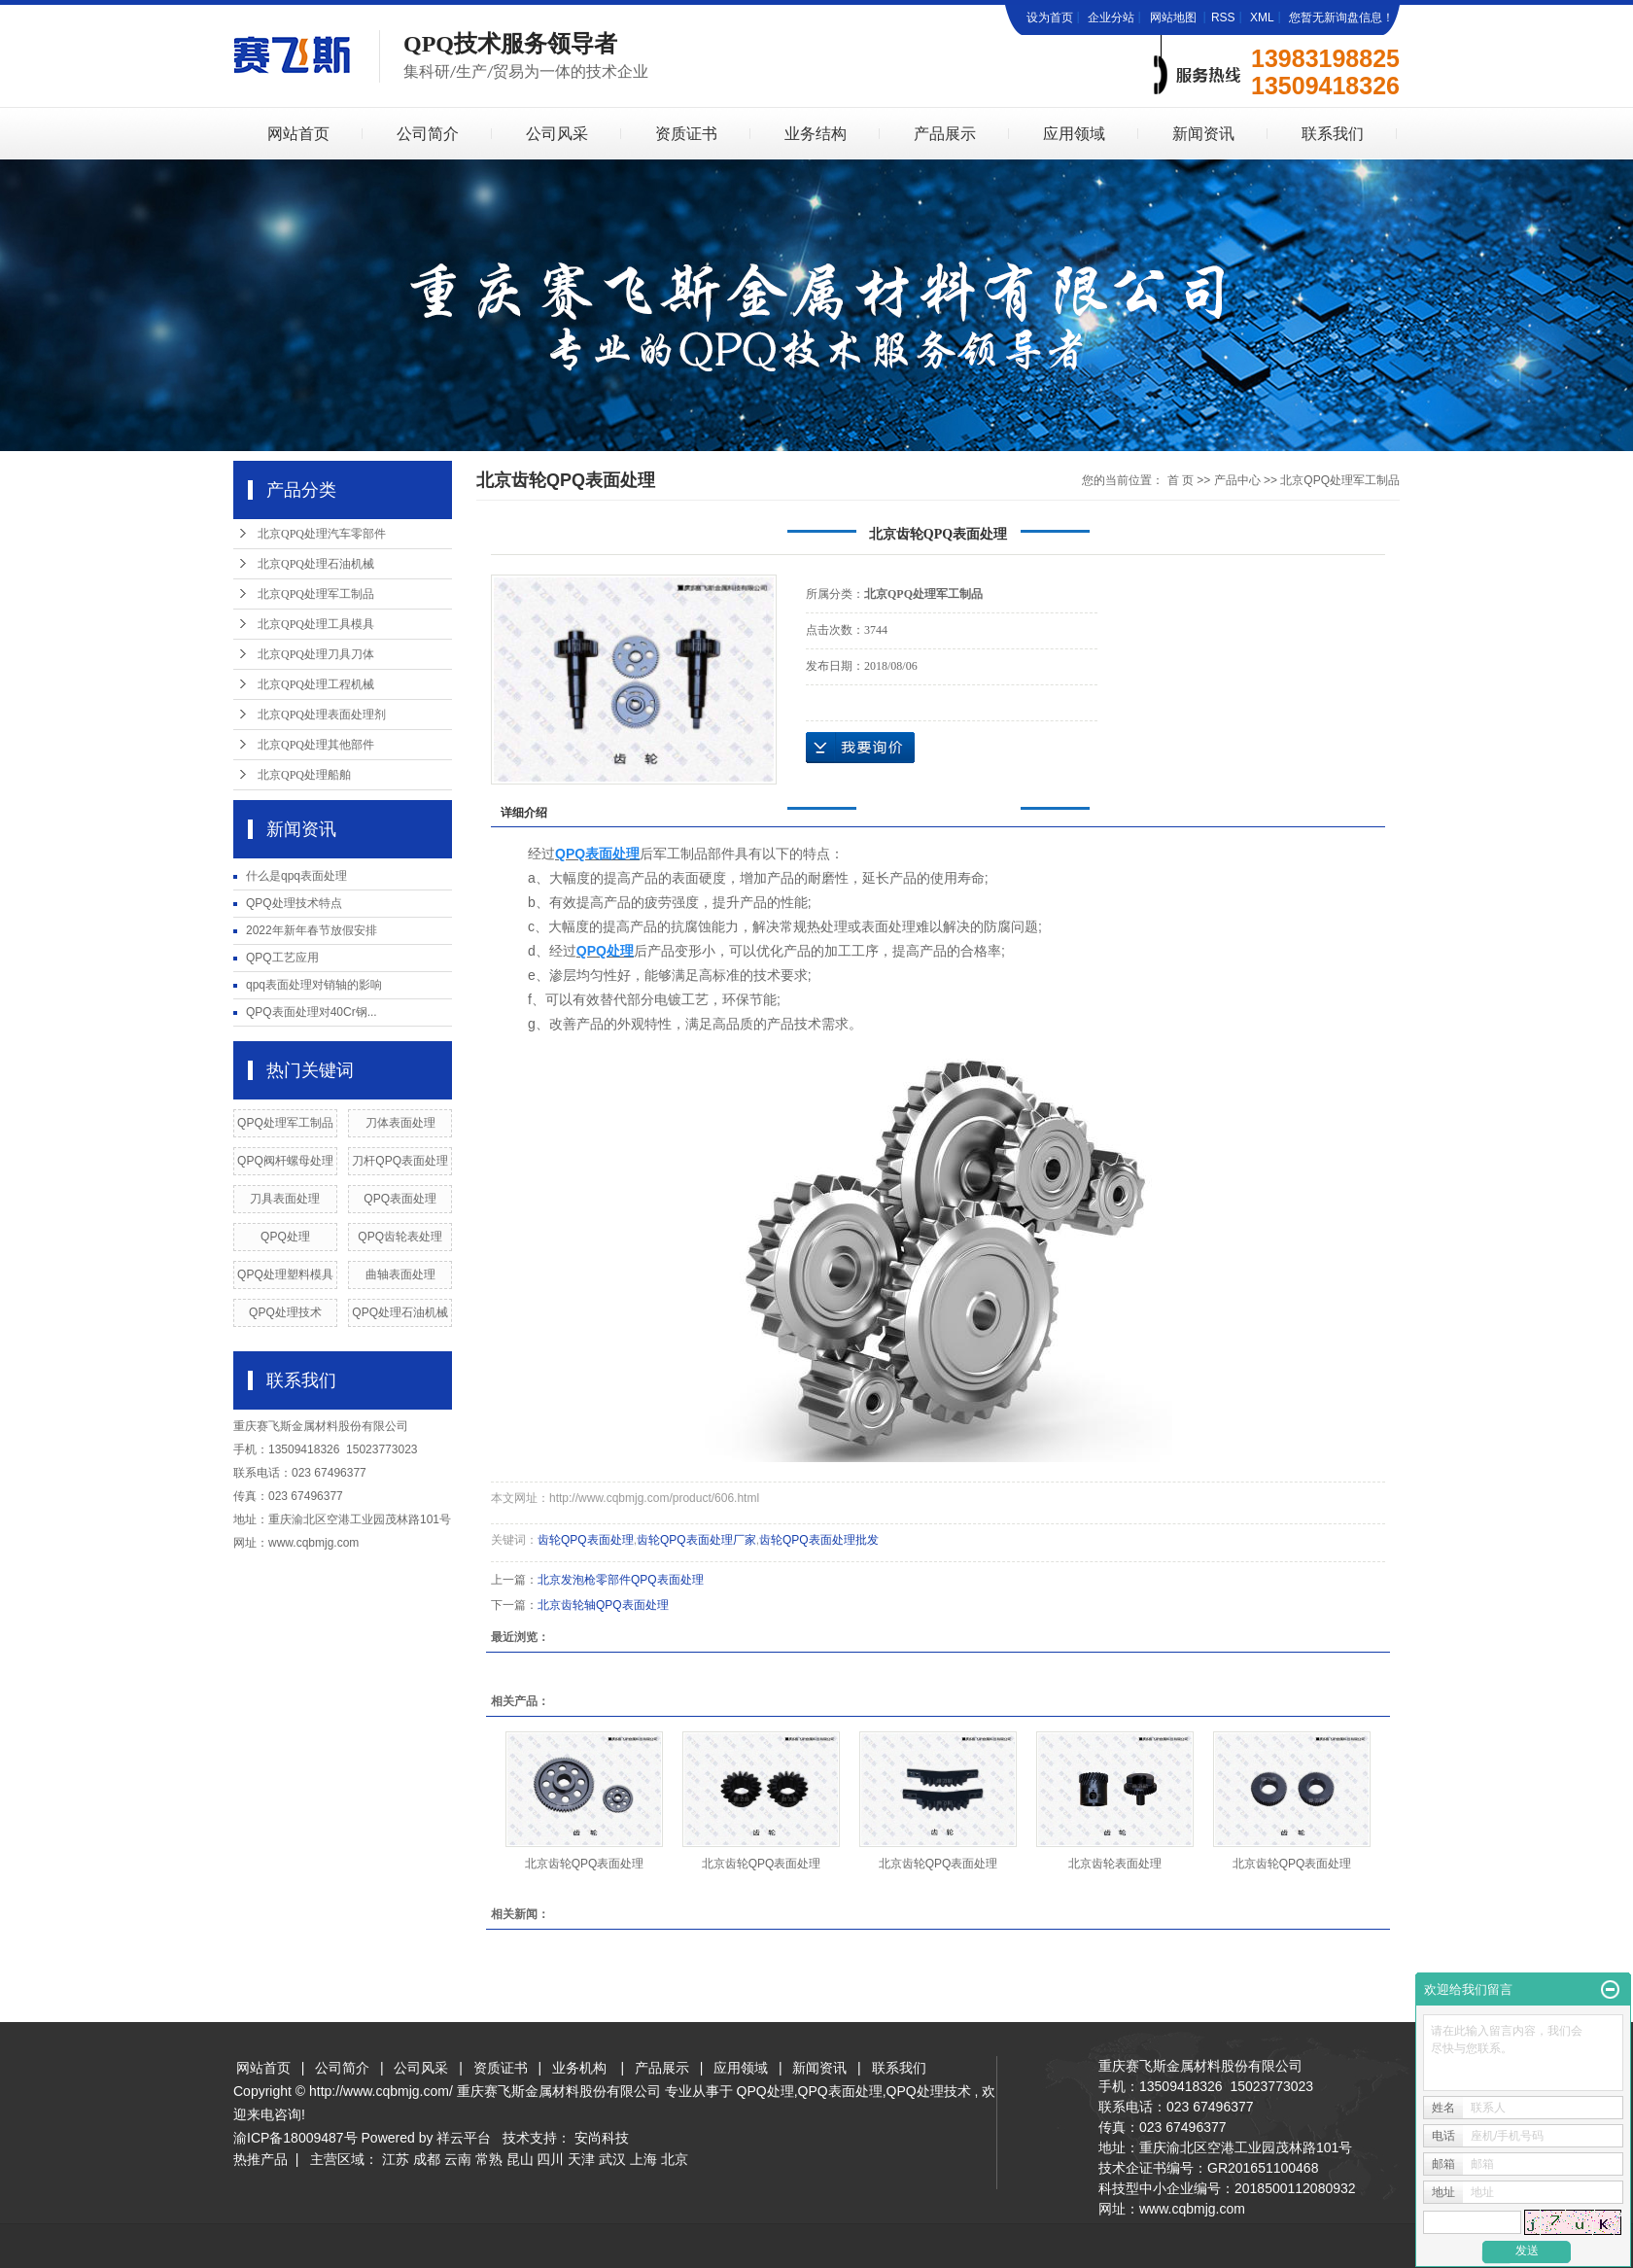  What do you see at coordinates (1174, 17) in the screenshot?
I see `网站地图` at bounding box center [1174, 17].